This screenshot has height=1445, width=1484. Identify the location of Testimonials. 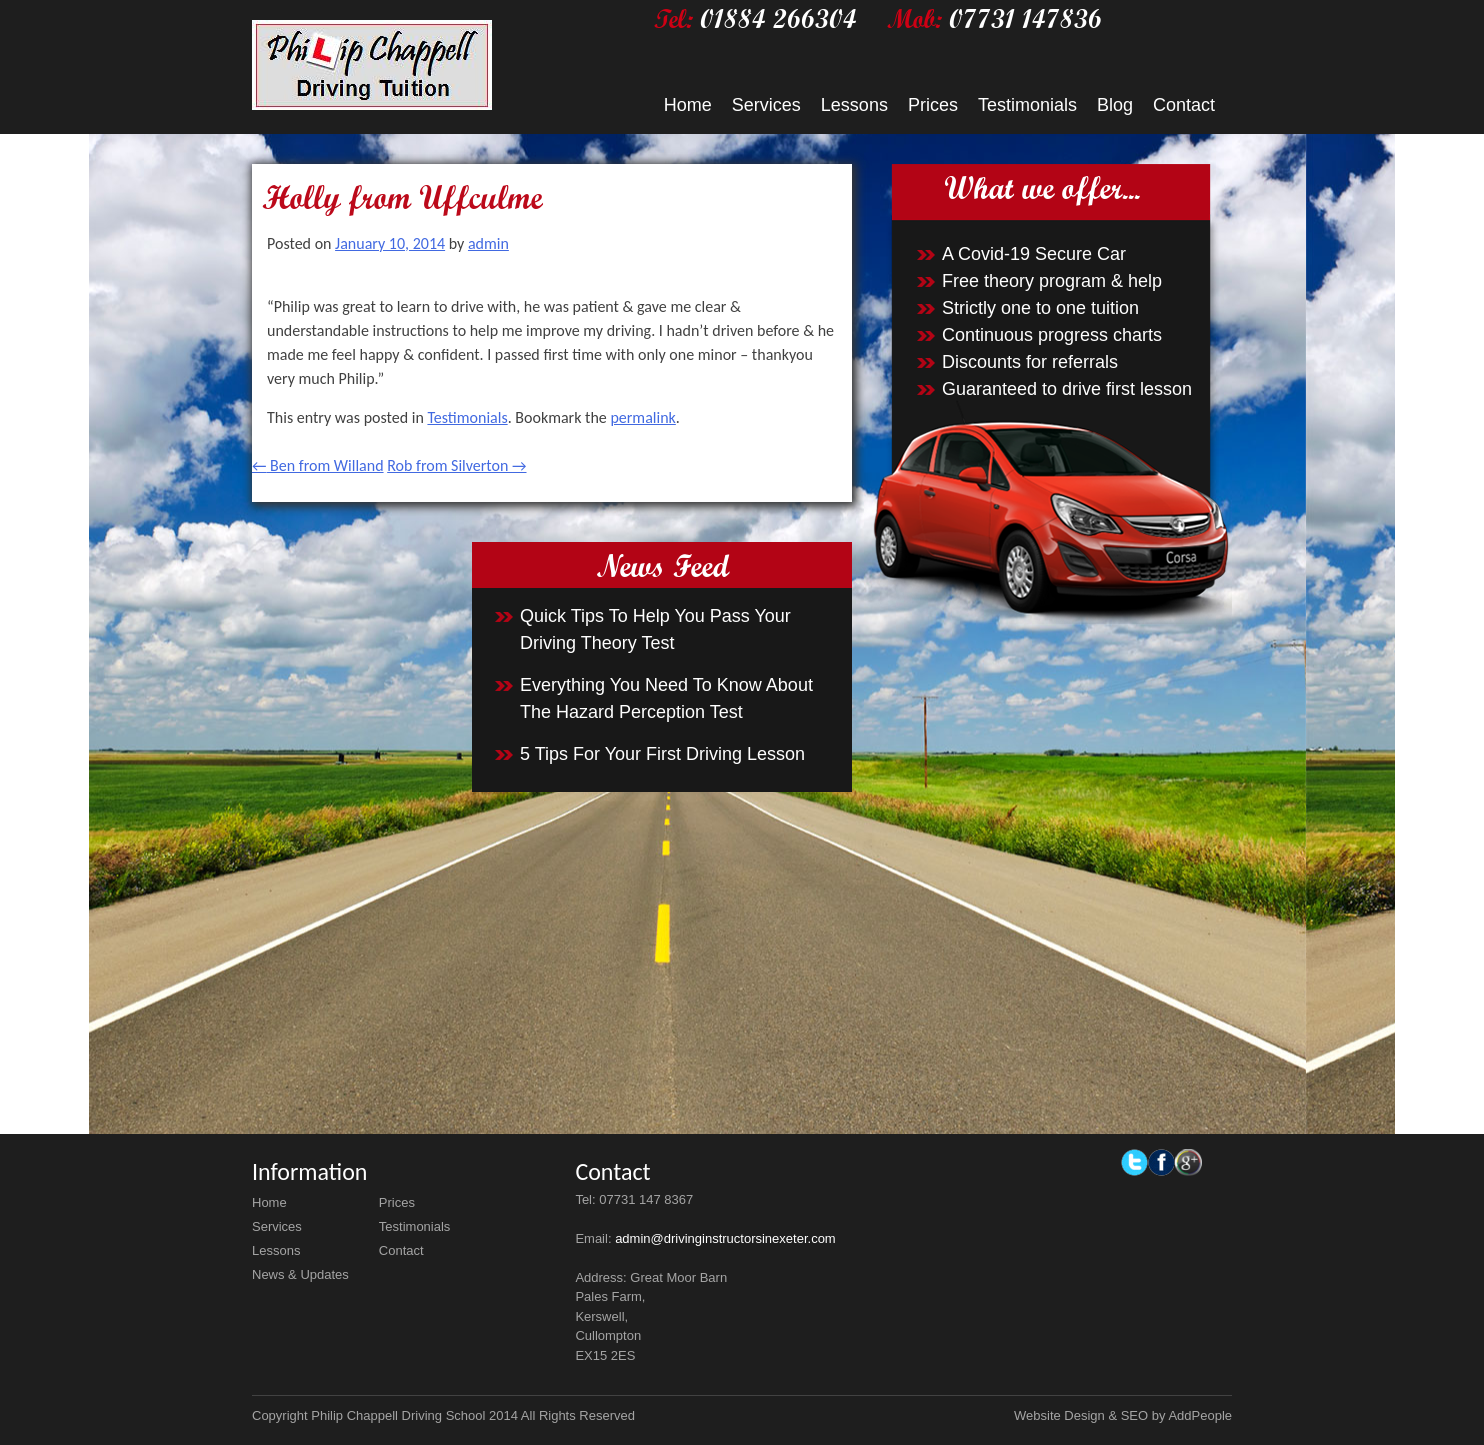
(1027, 105).